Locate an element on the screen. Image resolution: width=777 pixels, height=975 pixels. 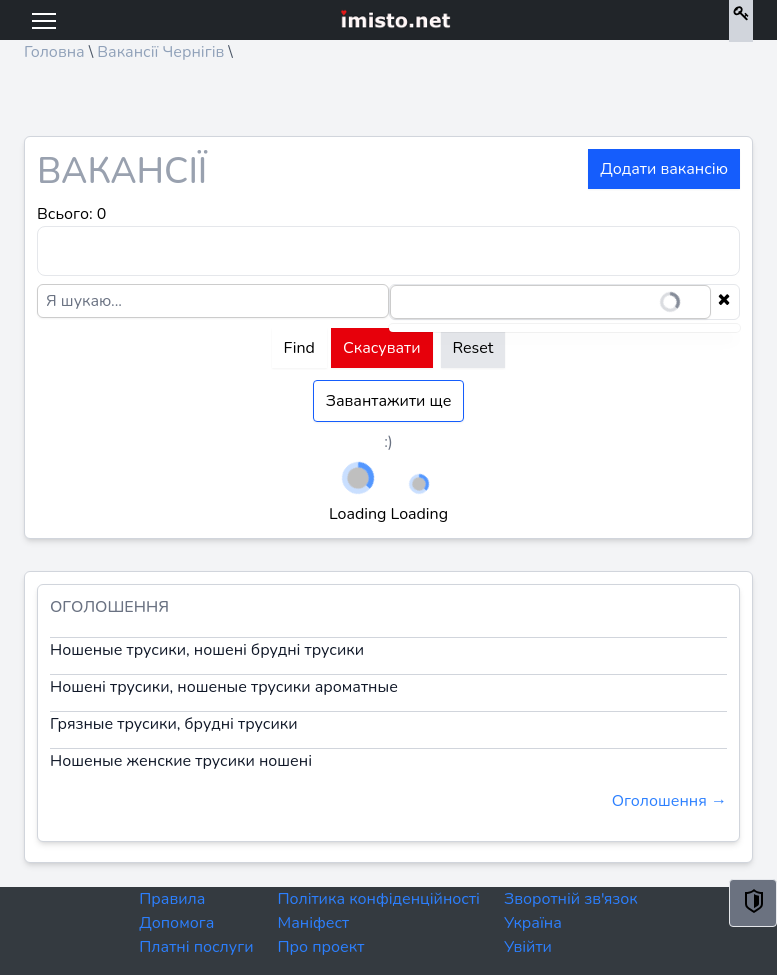
[Advertisement] is located at coordinates (388, 106).